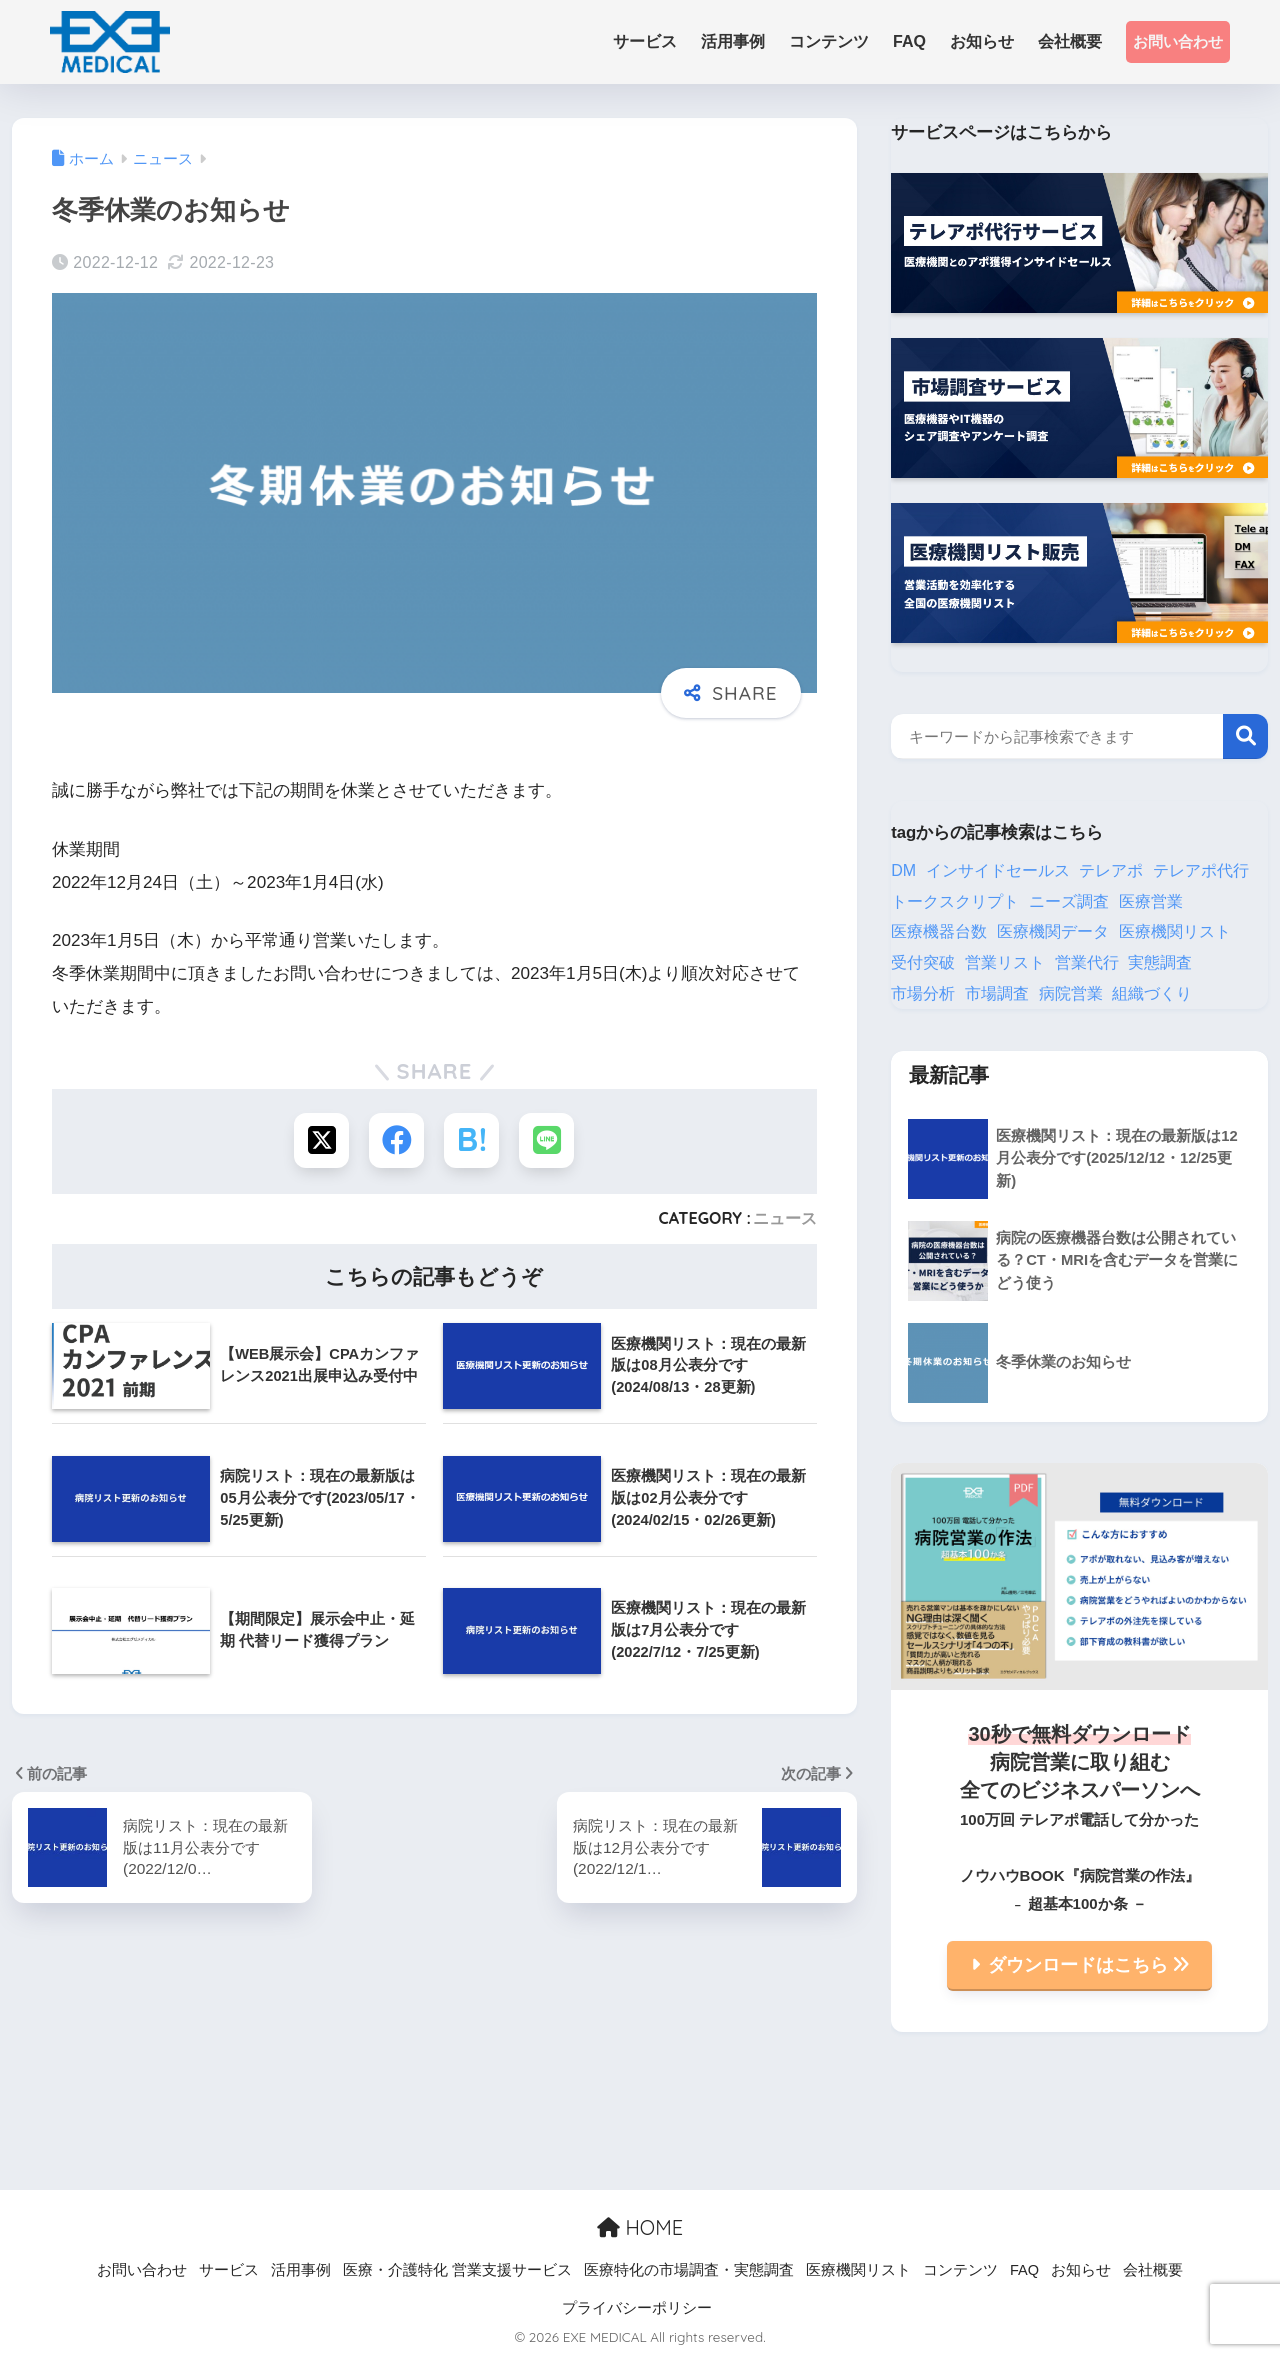 Image resolution: width=1280 pixels, height=2358 pixels. Describe the element at coordinates (1024, 2270) in the screenshot. I see `FAQ` at that location.